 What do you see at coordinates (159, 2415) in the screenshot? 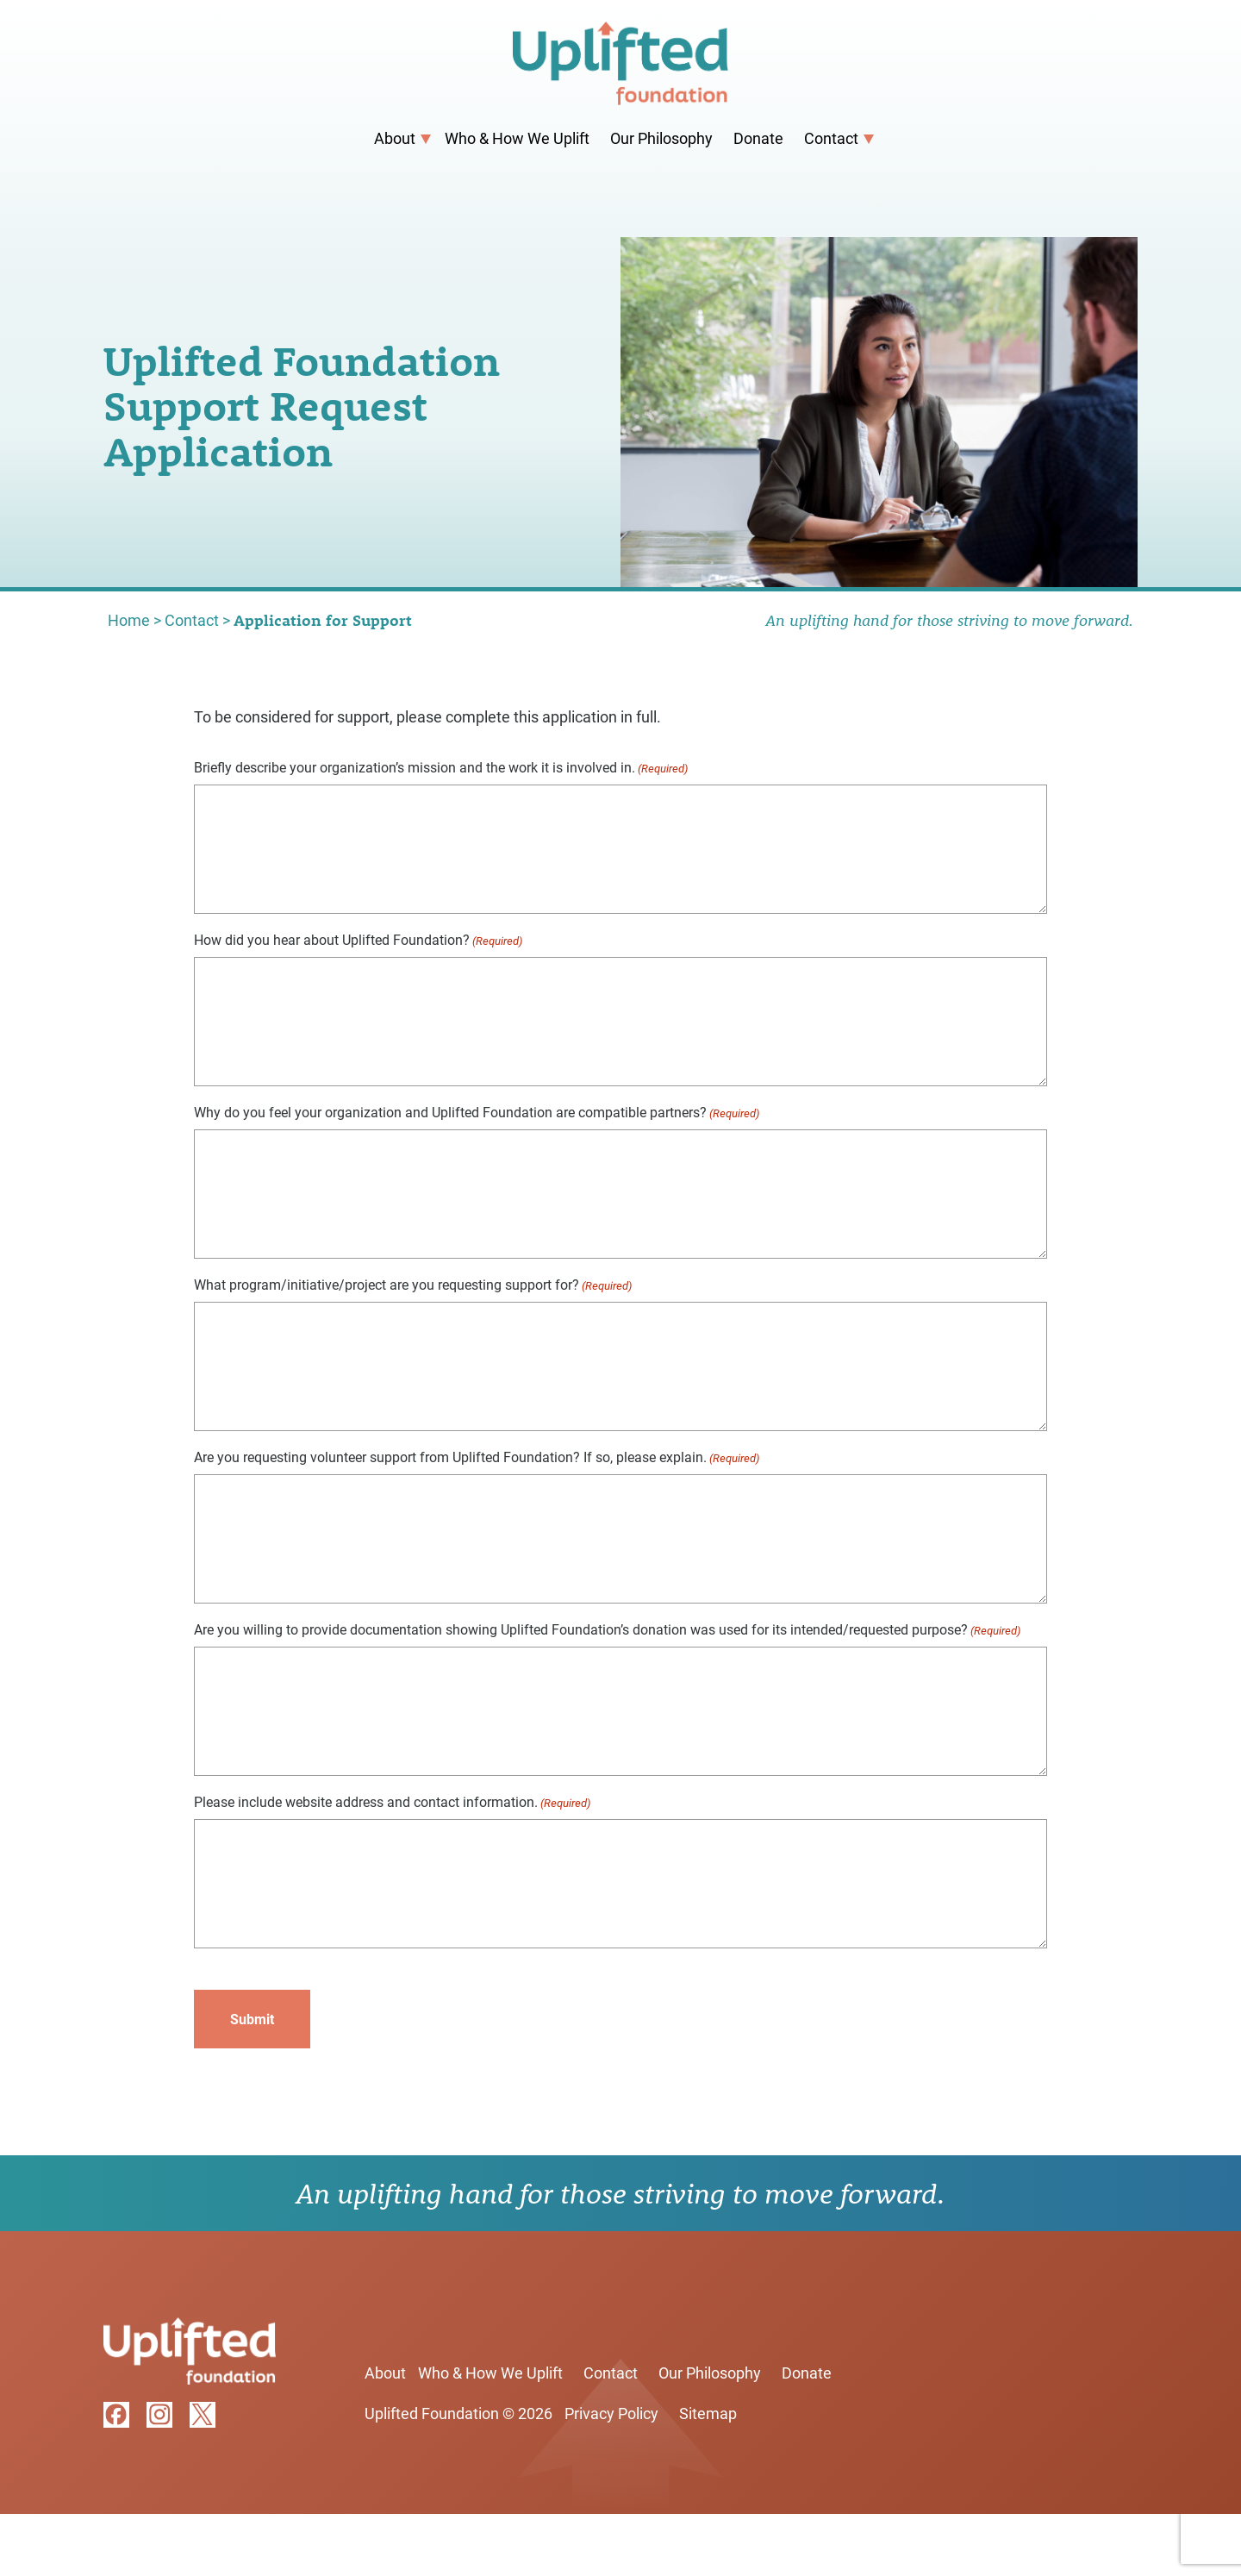
I see `instagram` at bounding box center [159, 2415].